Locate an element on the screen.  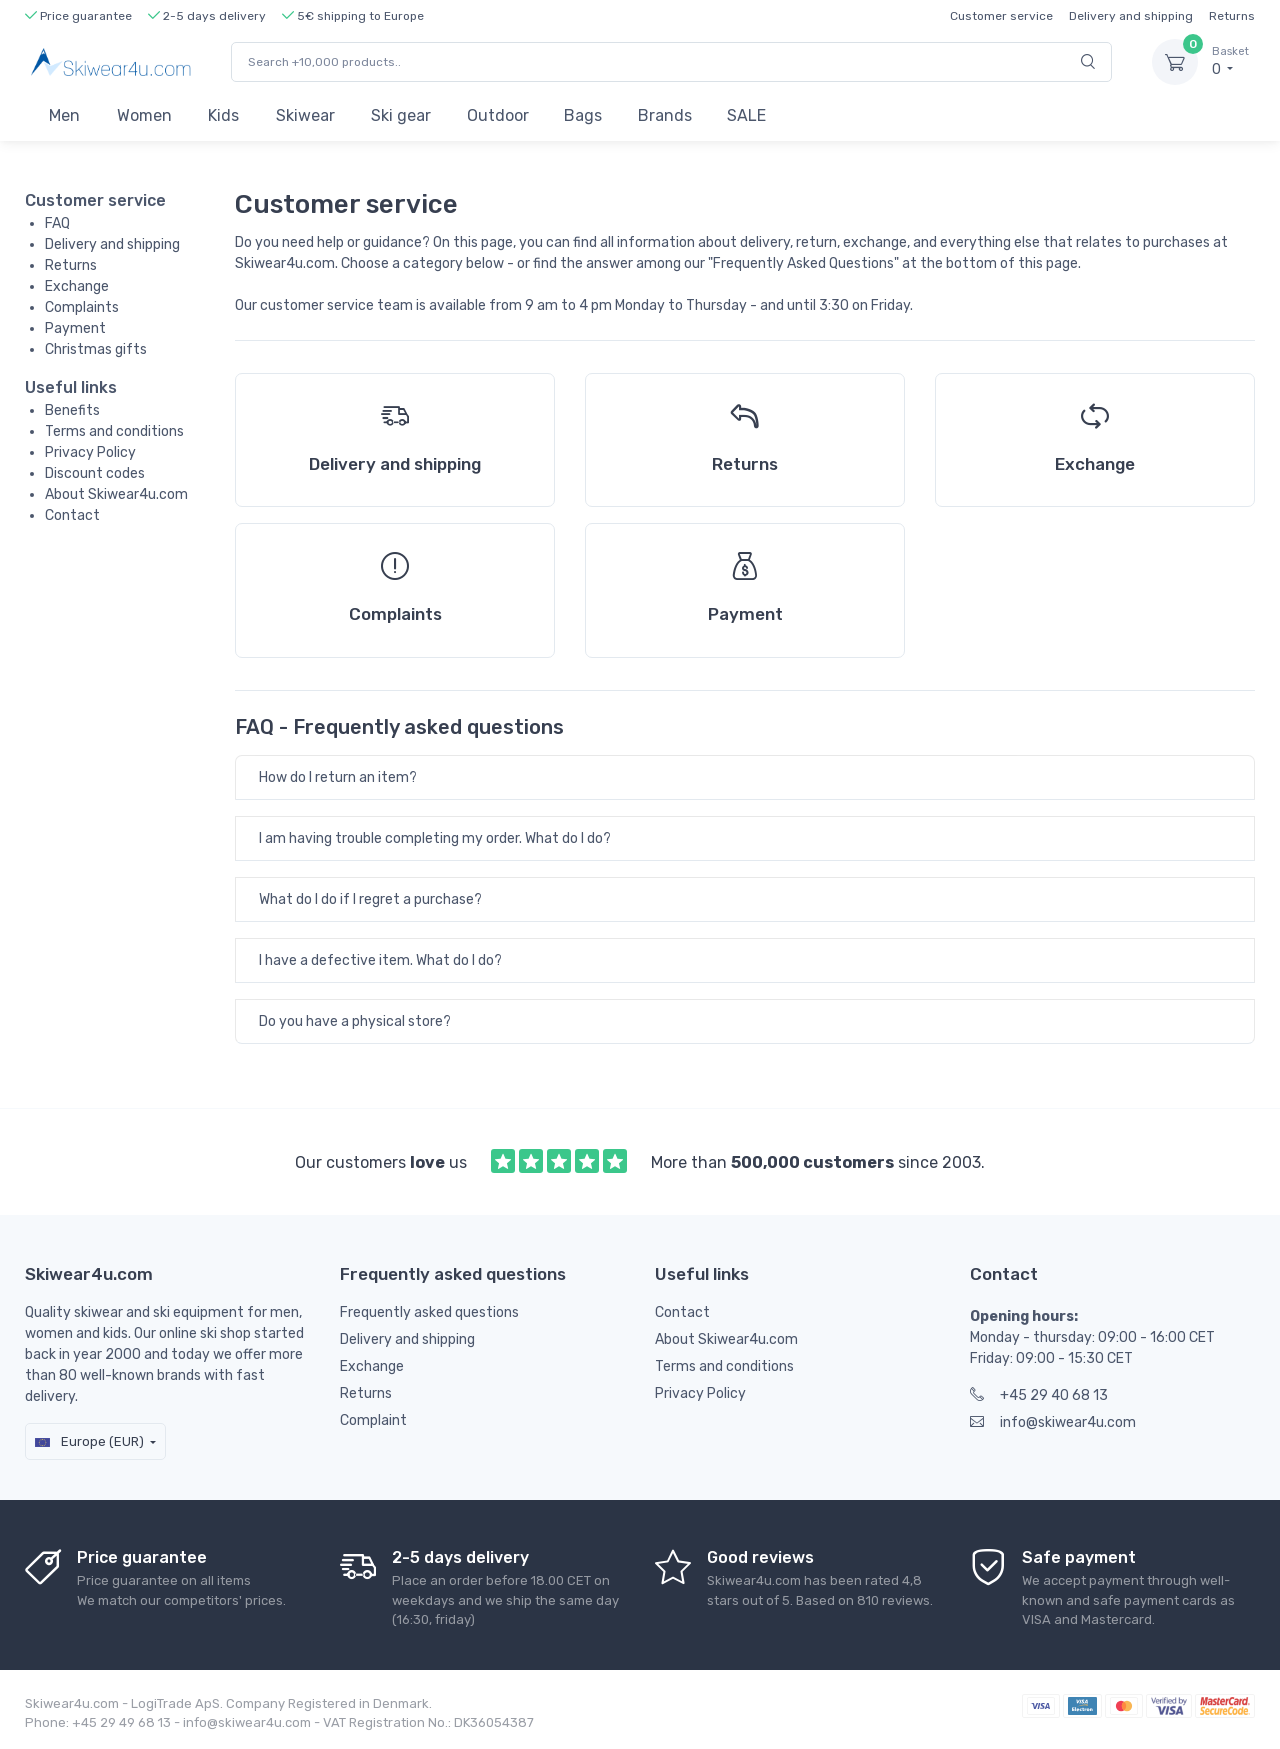
Frequently asked questions is located at coordinates (429, 1312).